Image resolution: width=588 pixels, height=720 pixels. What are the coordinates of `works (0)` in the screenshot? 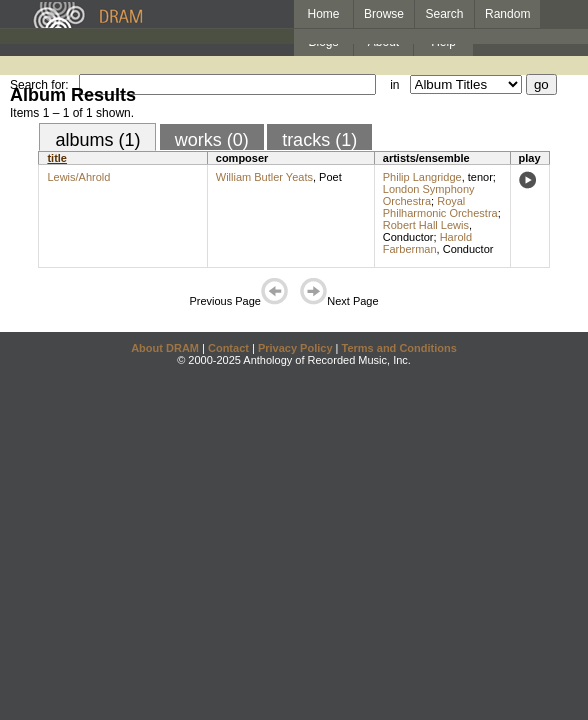 It's located at (212, 140).